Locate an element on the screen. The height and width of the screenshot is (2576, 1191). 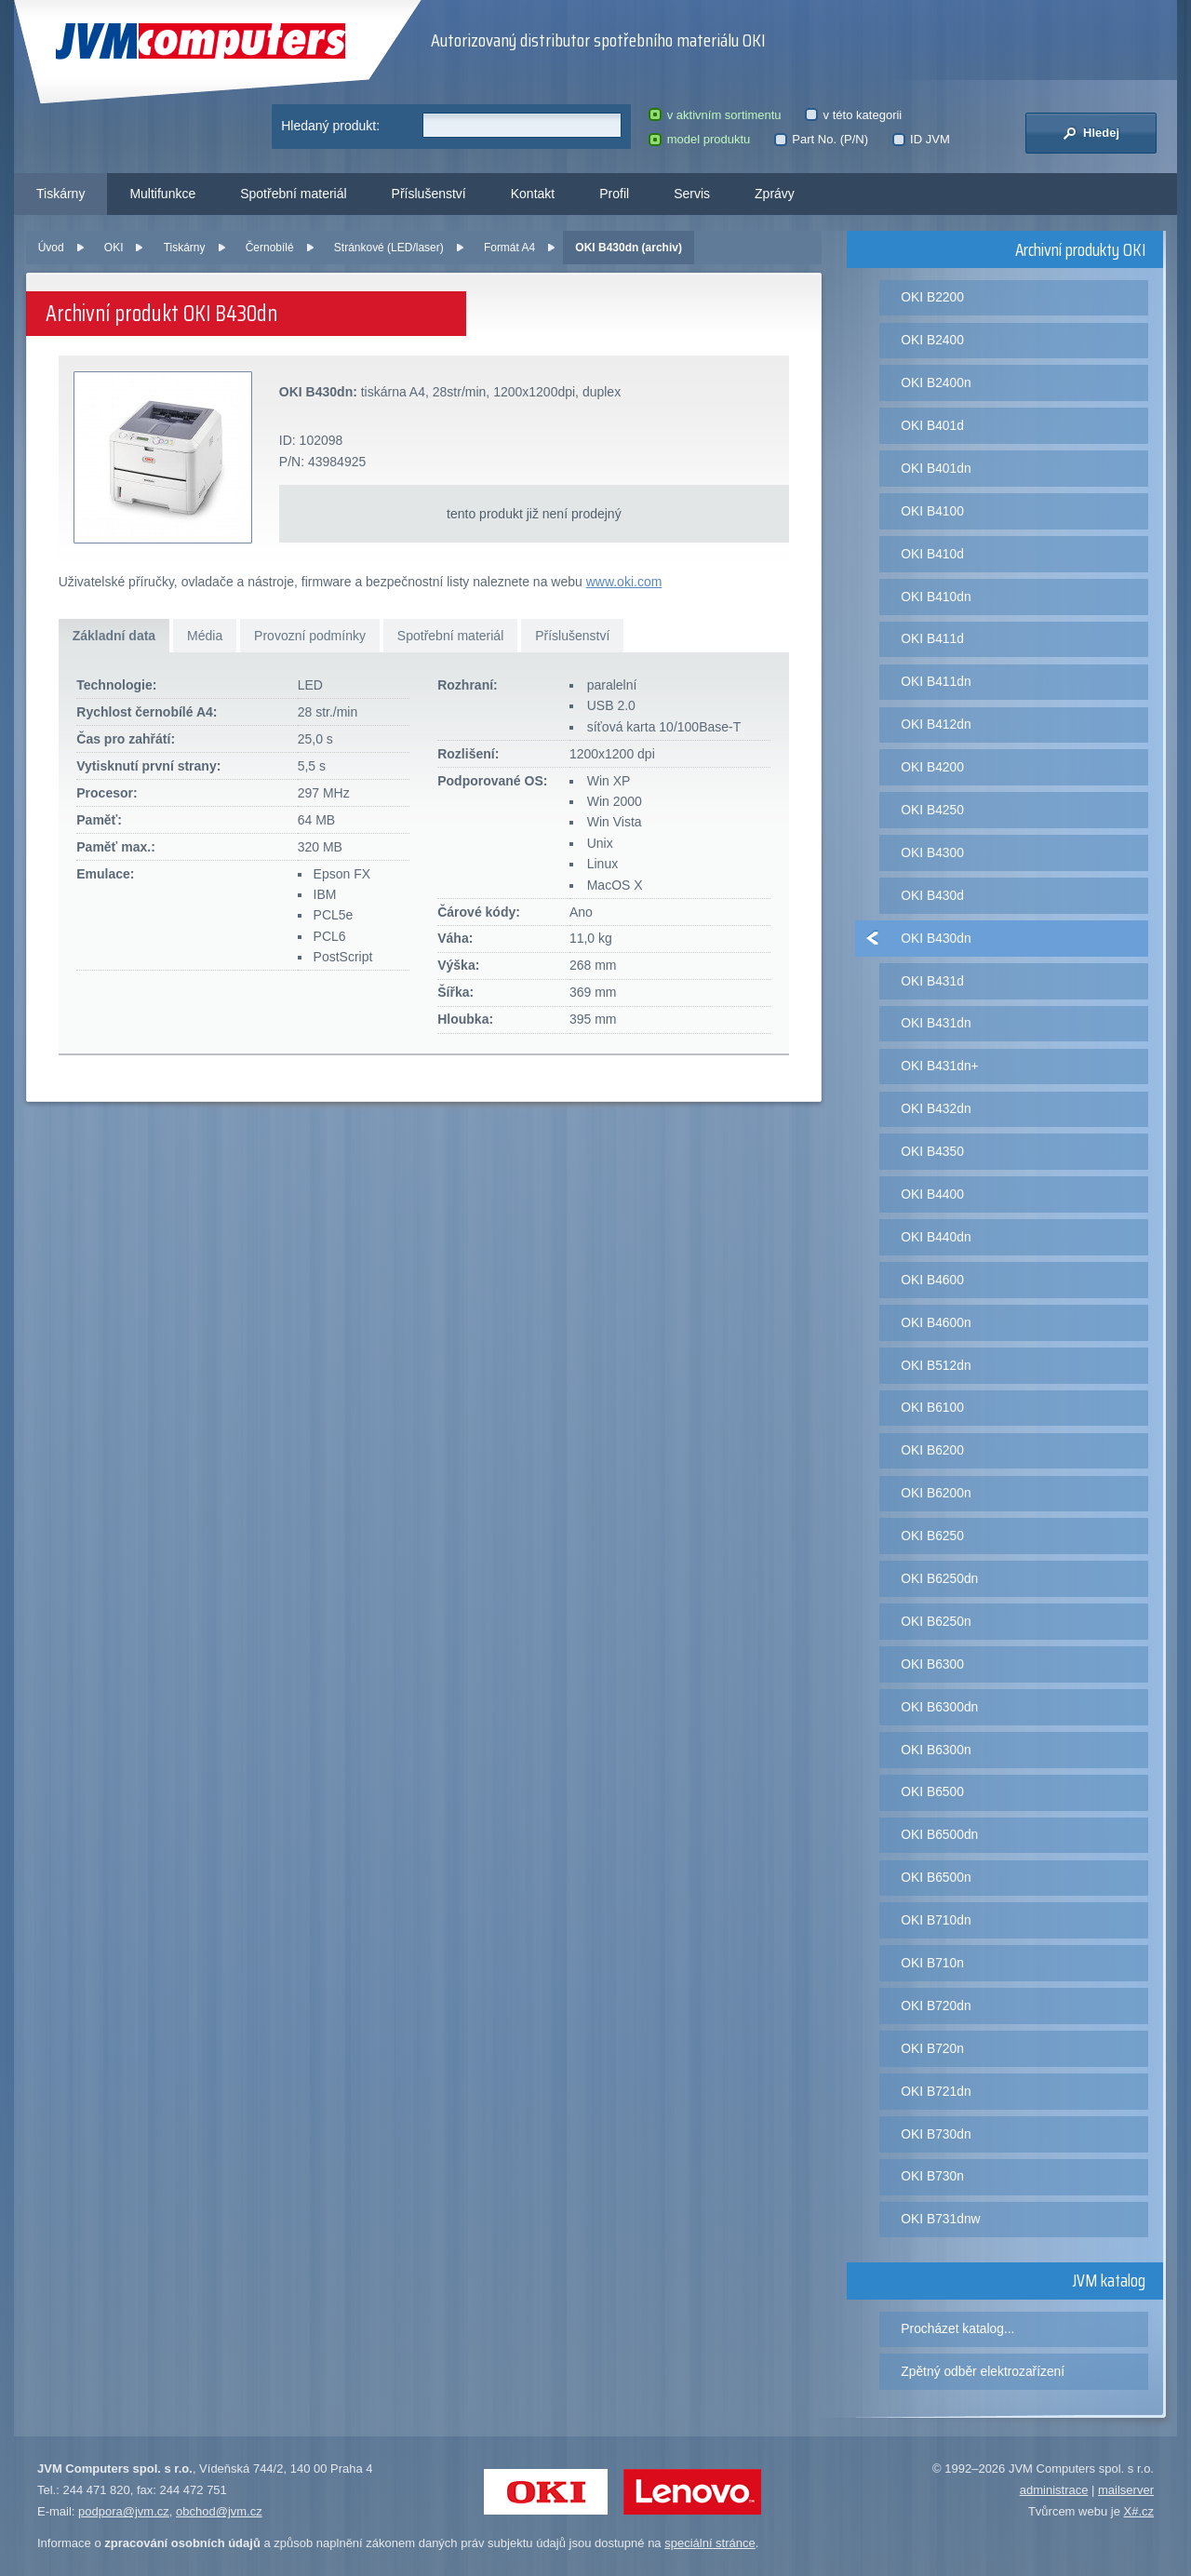
OKI B512dn is located at coordinates (935, 1365).